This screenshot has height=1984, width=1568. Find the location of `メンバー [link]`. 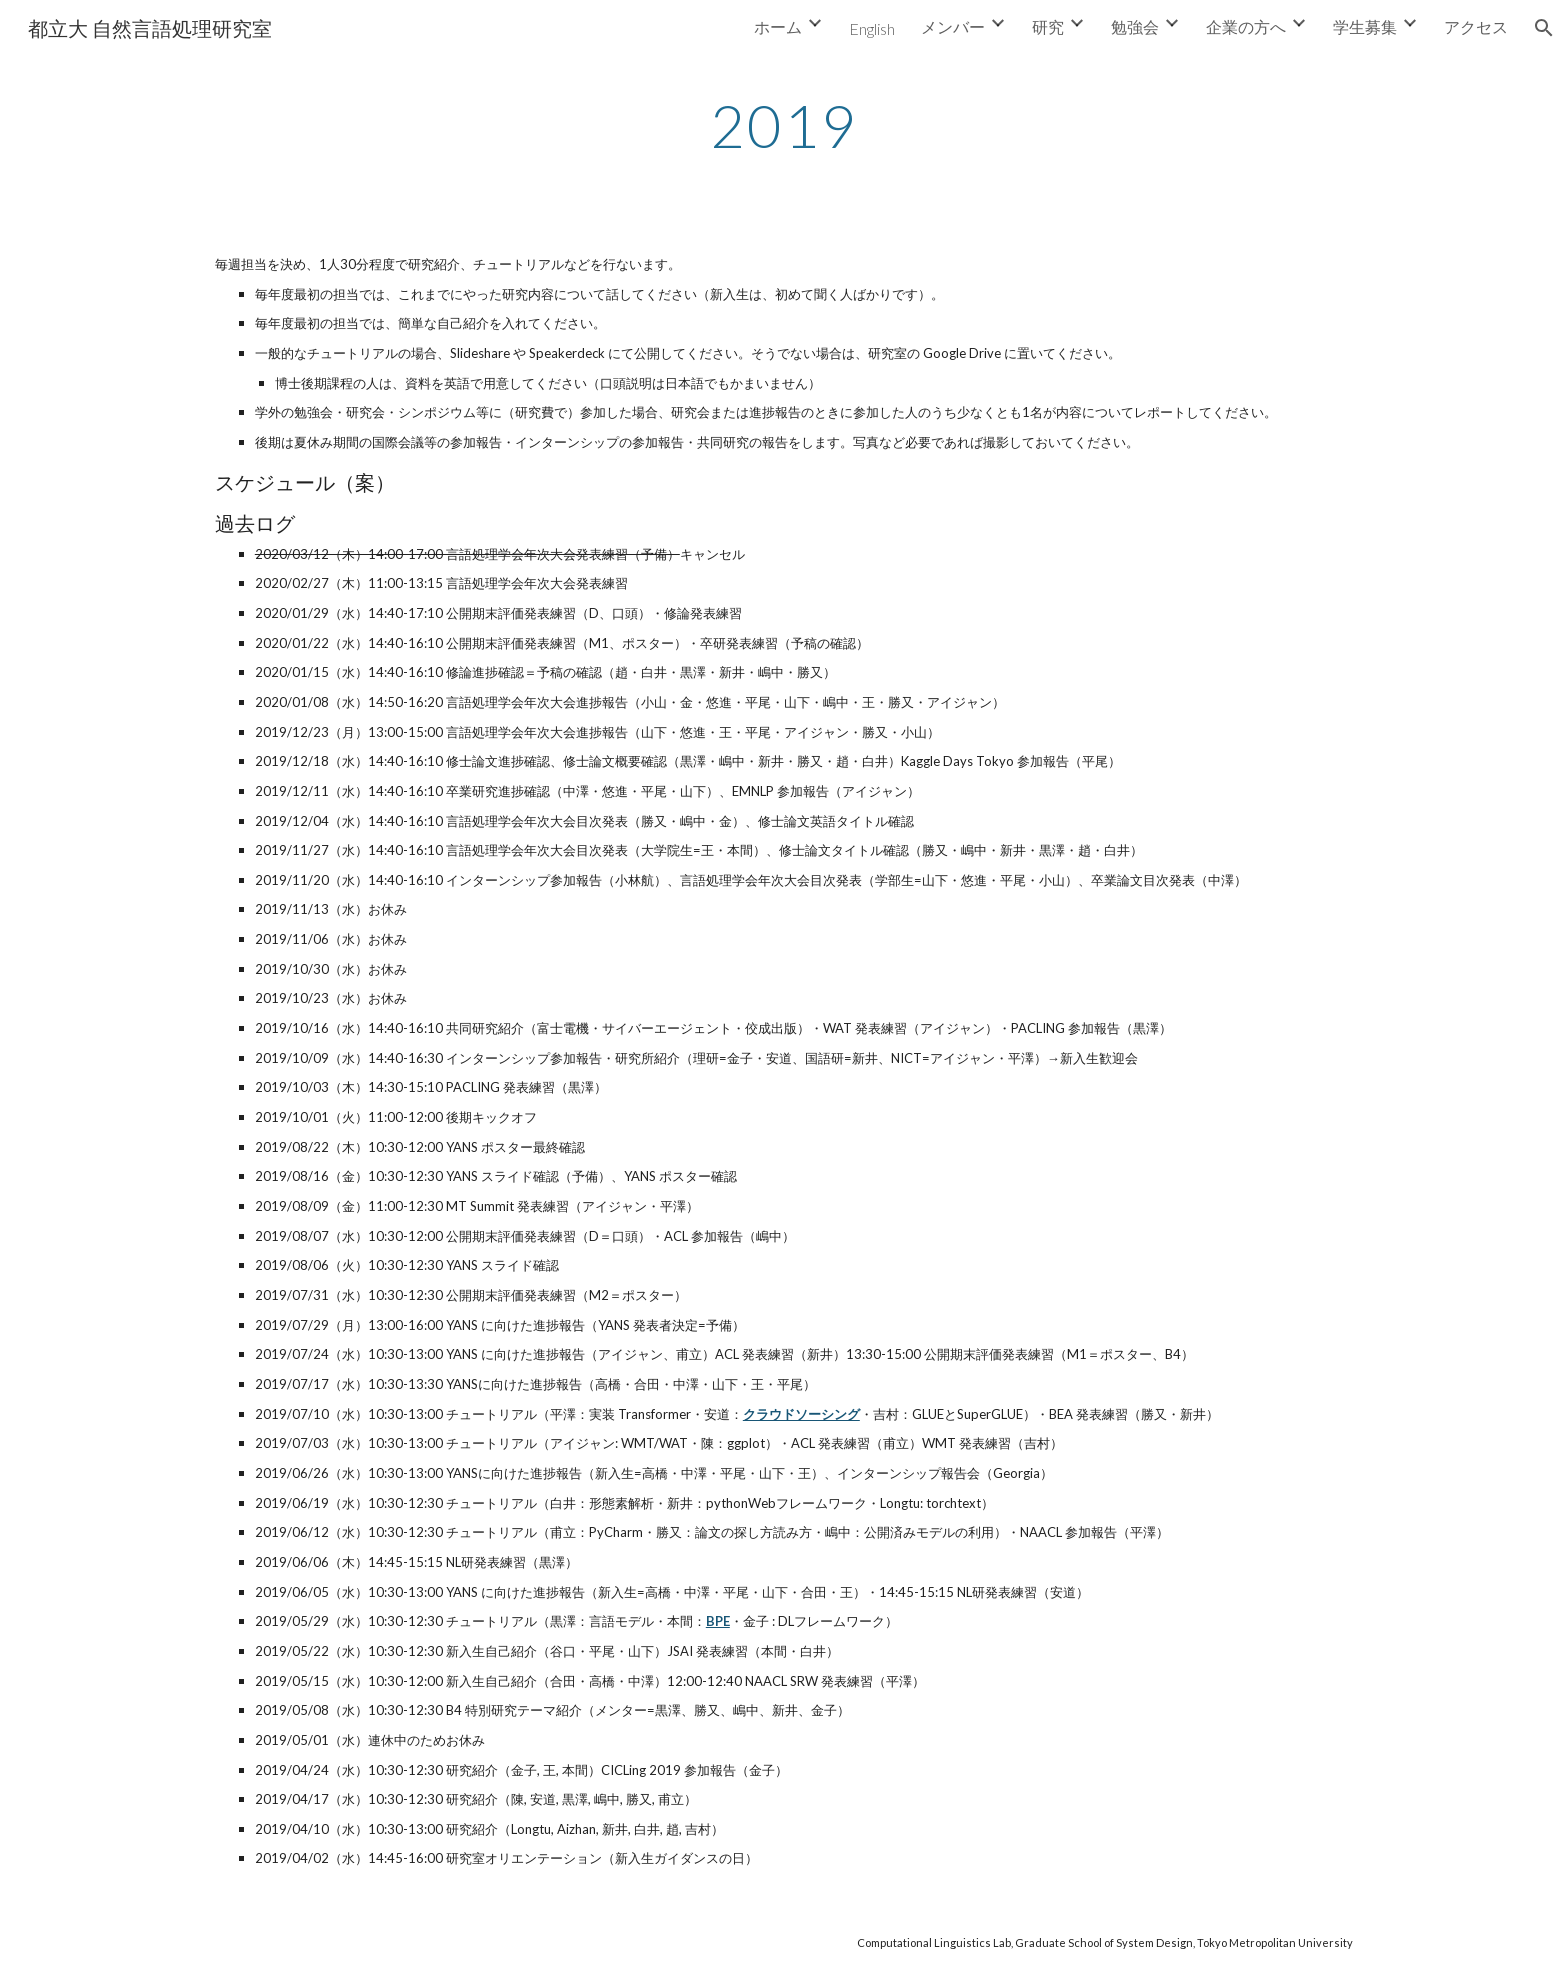

メンバー [link] is located at coordinates (953, 26).